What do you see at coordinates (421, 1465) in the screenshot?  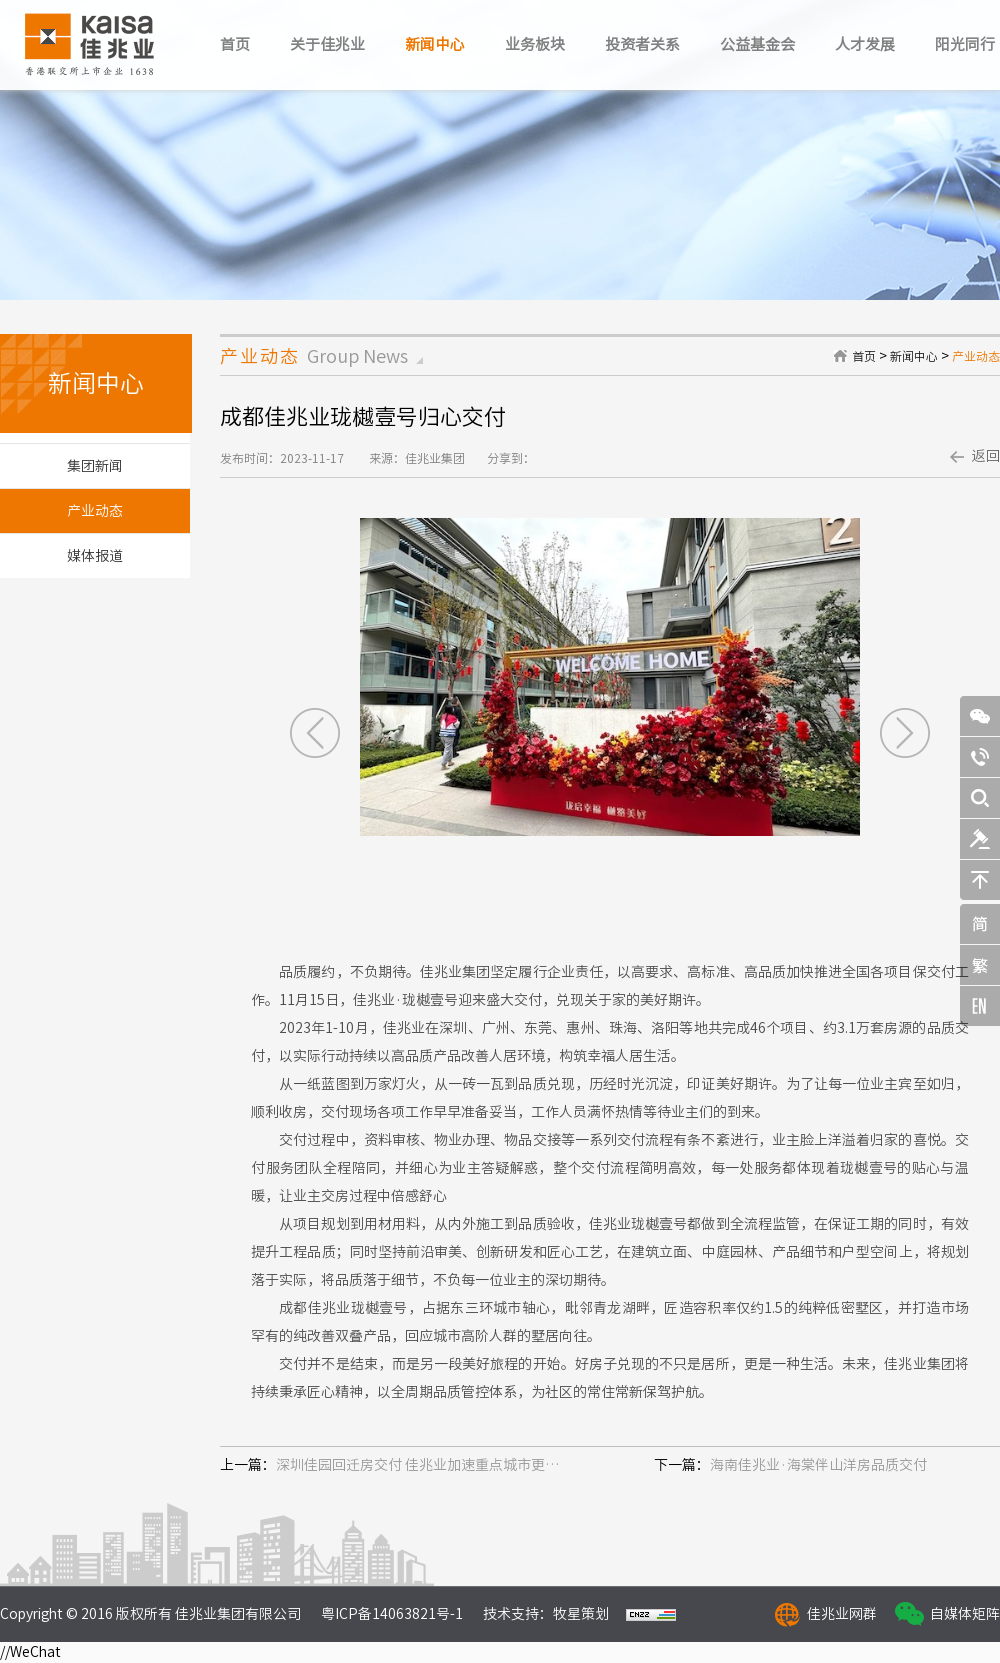 I see `深圳佳园回迁房交付 佳兆业加速重点城市更新项目建设` at bounding box center [421, 1465].